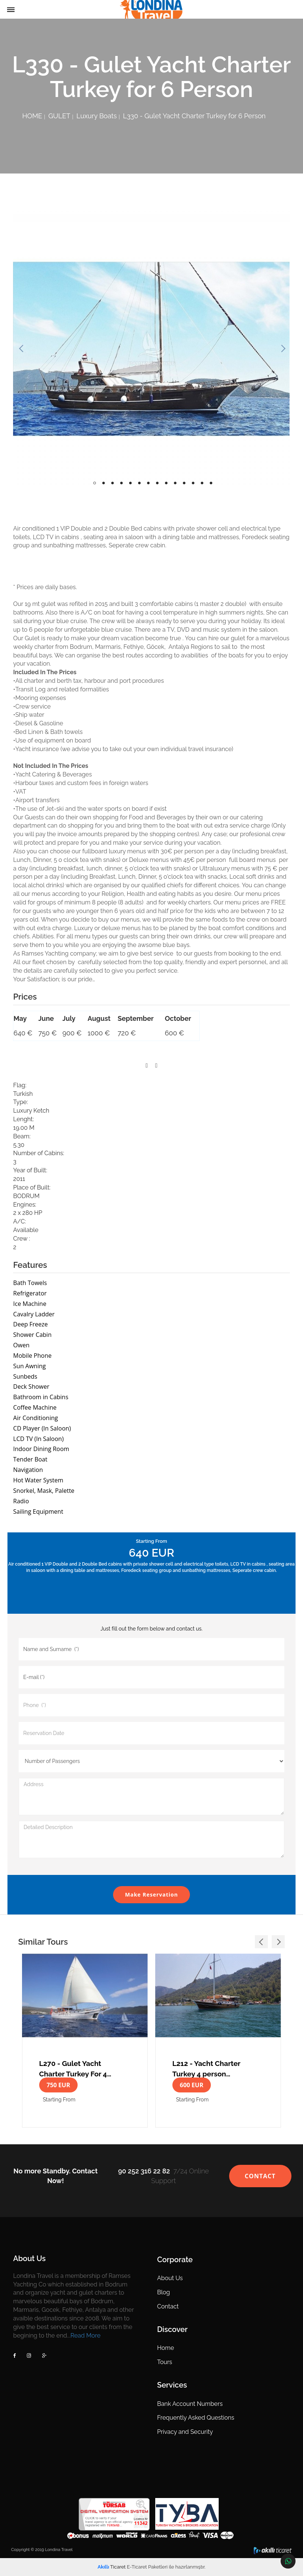  Describe the element at coordinates (185, 2431) in the screenshot. I see `Privacy and Security` at that location.